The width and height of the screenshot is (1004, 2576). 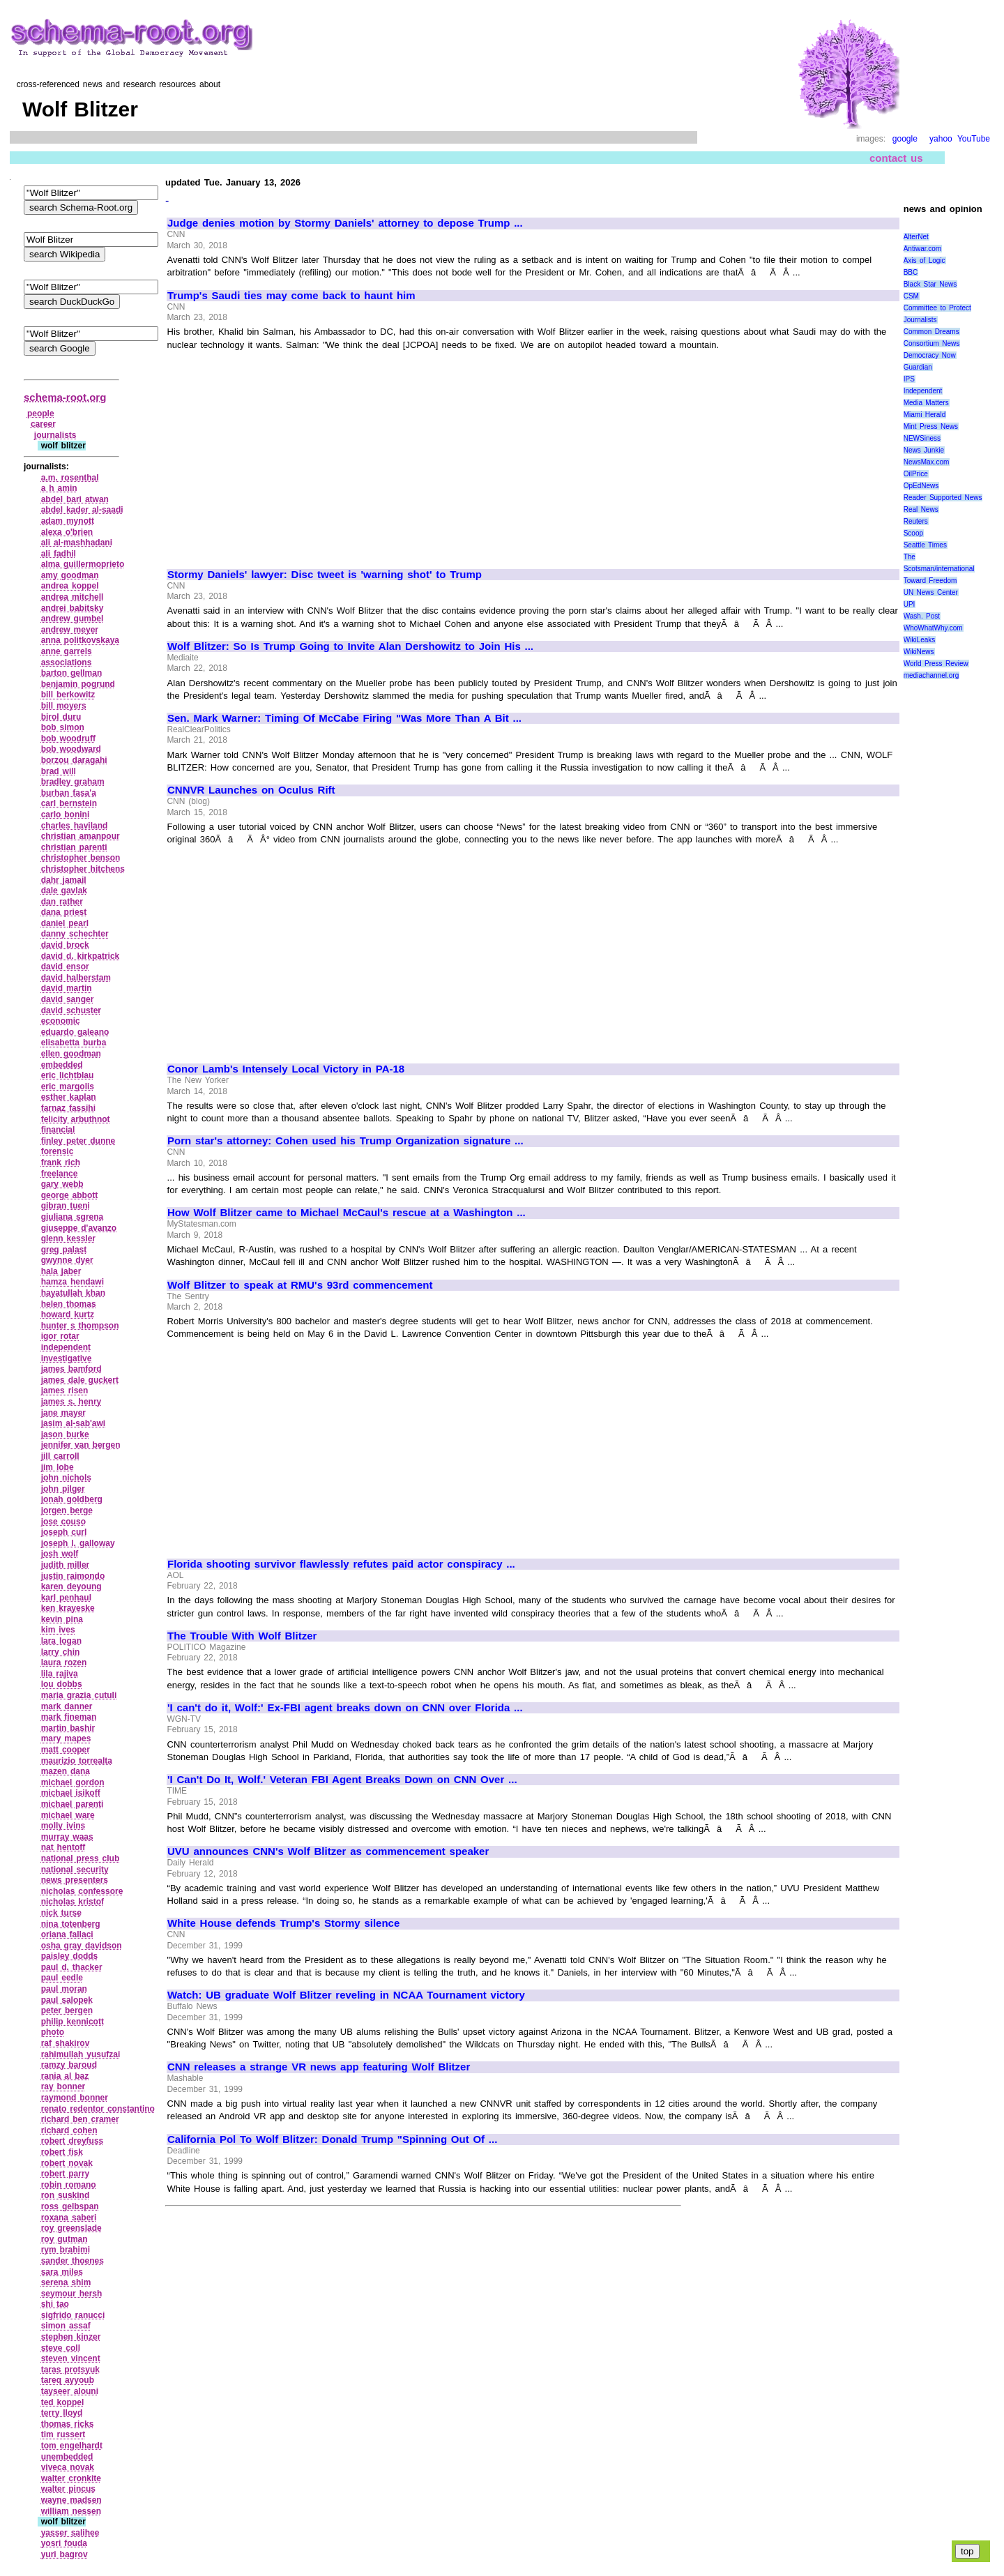 What do you see at coordinates (65, 945) in the screenshot?
I see `david brock` at bounding box center [65, 945].